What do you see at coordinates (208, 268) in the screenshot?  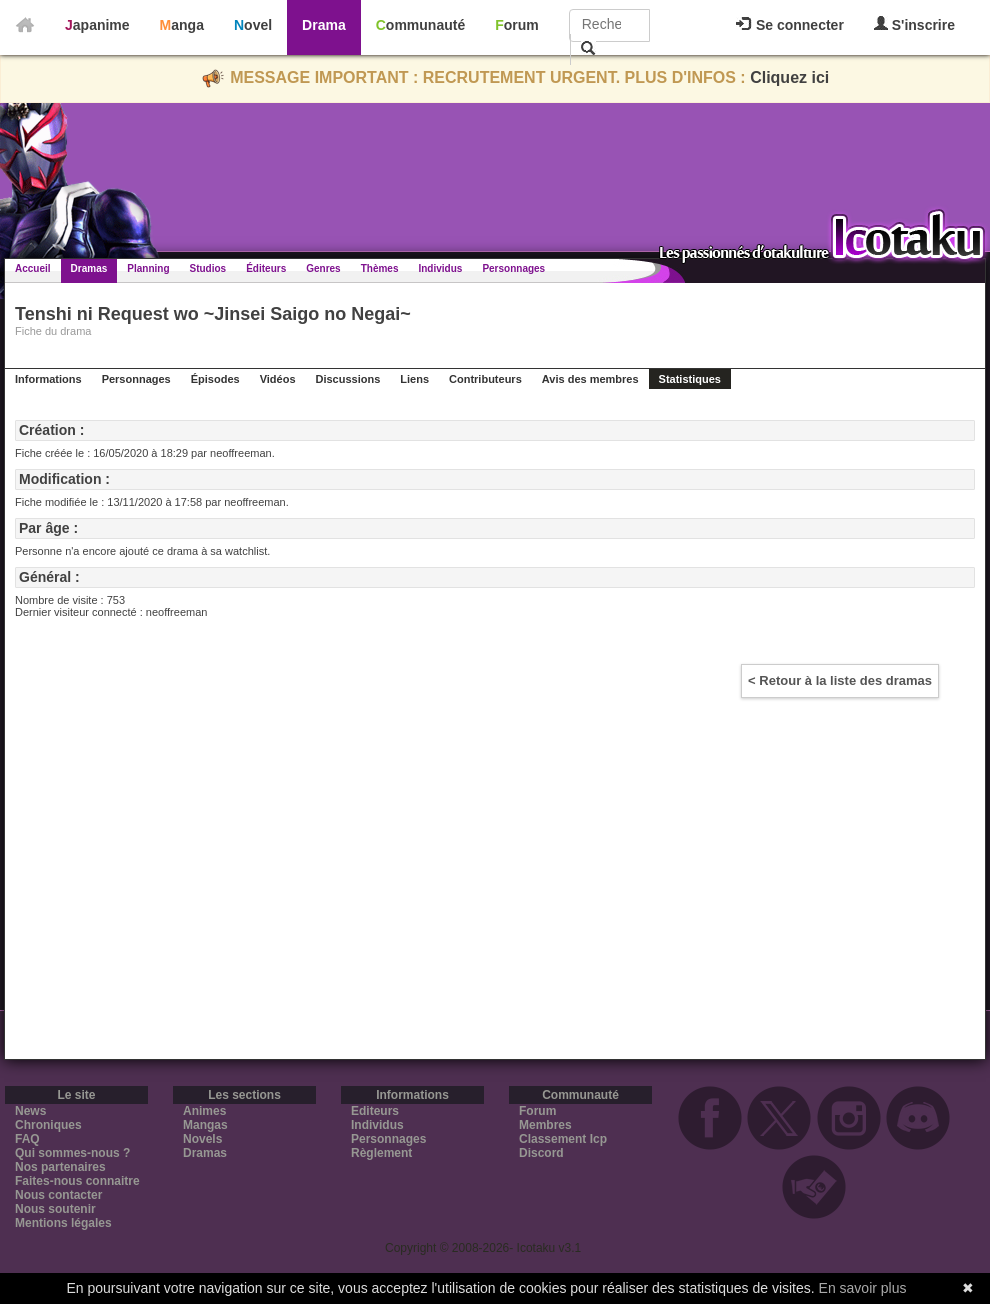 I see `Studios` at bounding box center [208, 268].